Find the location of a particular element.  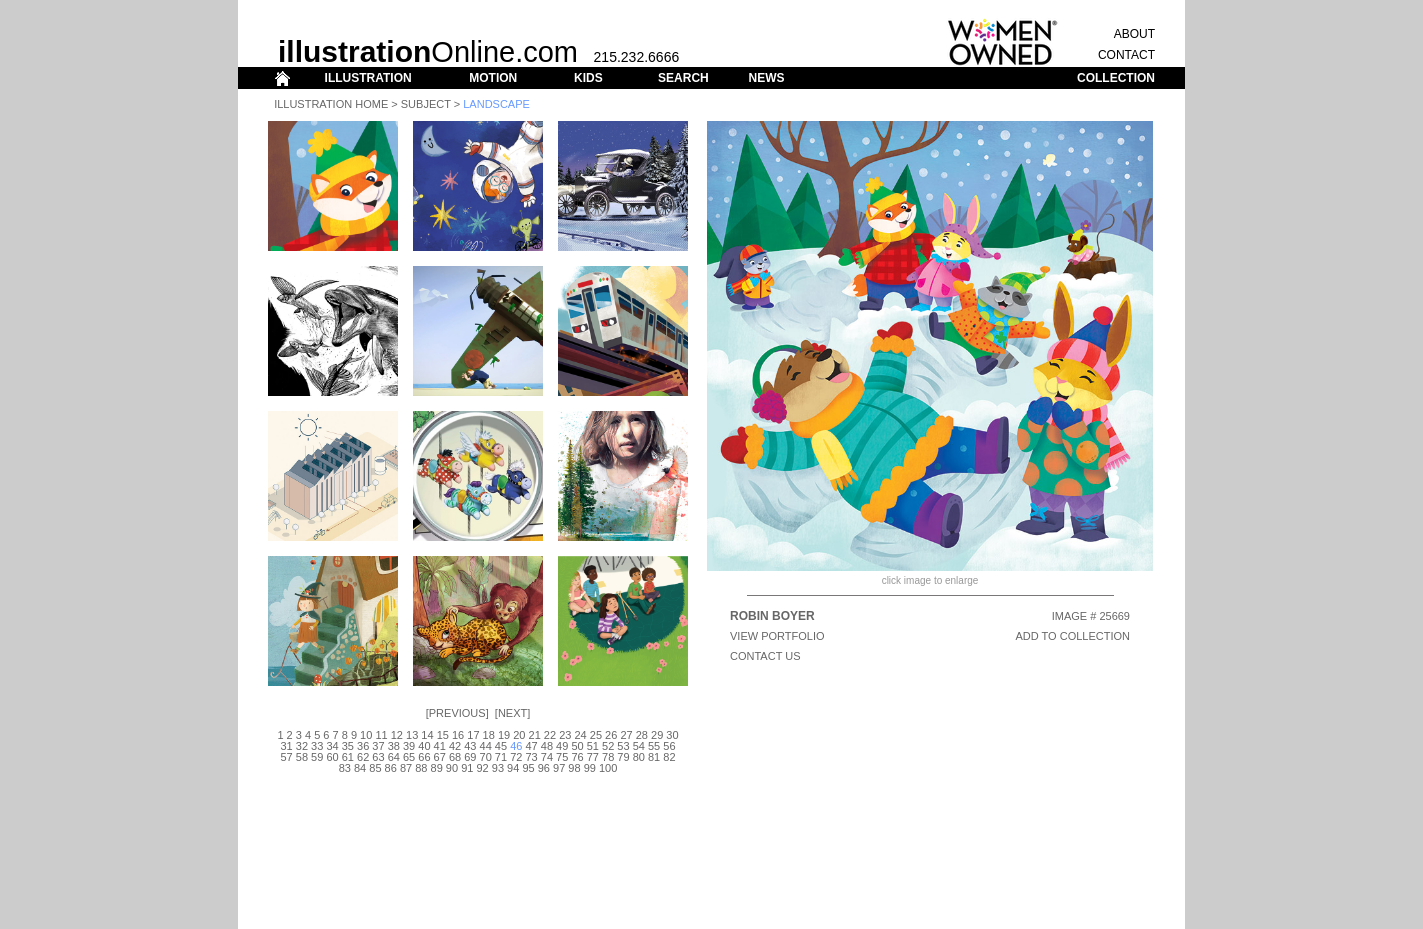

44 is located at coordinates (486, 746).